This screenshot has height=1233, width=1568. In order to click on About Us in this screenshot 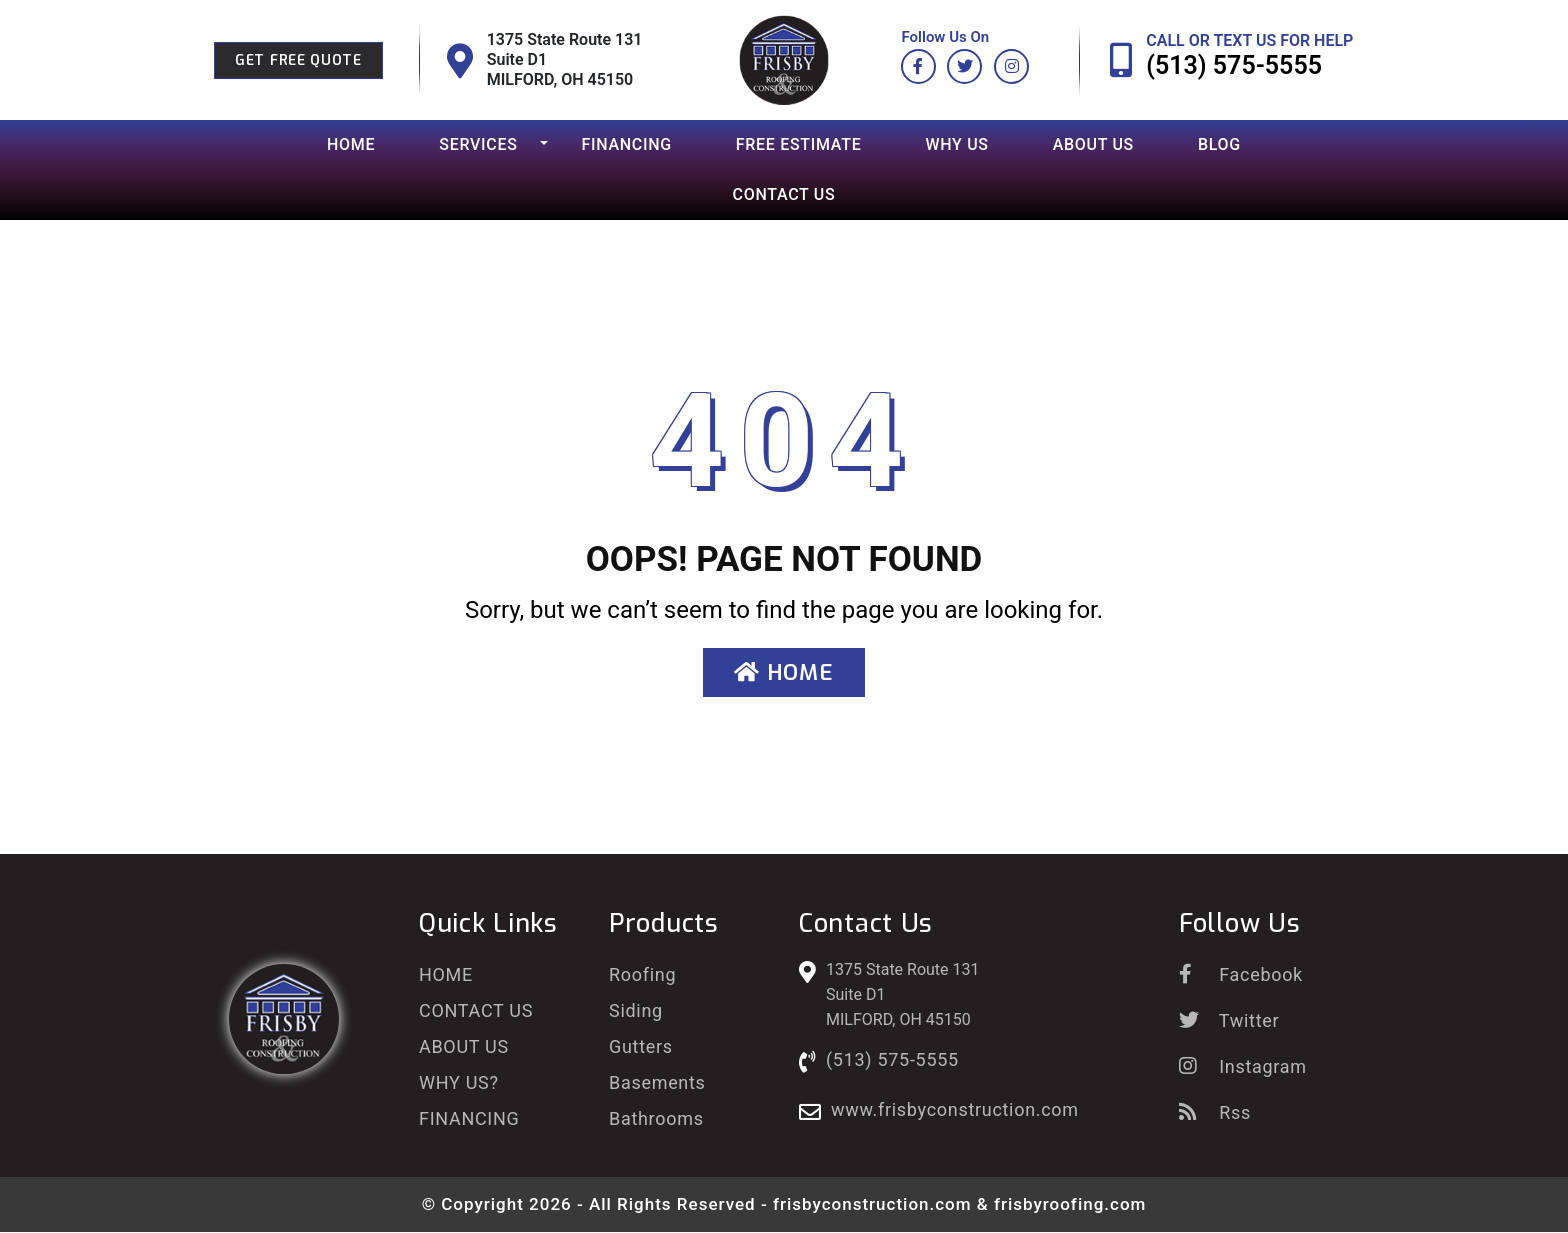, I will do `click(1093, 144)`.